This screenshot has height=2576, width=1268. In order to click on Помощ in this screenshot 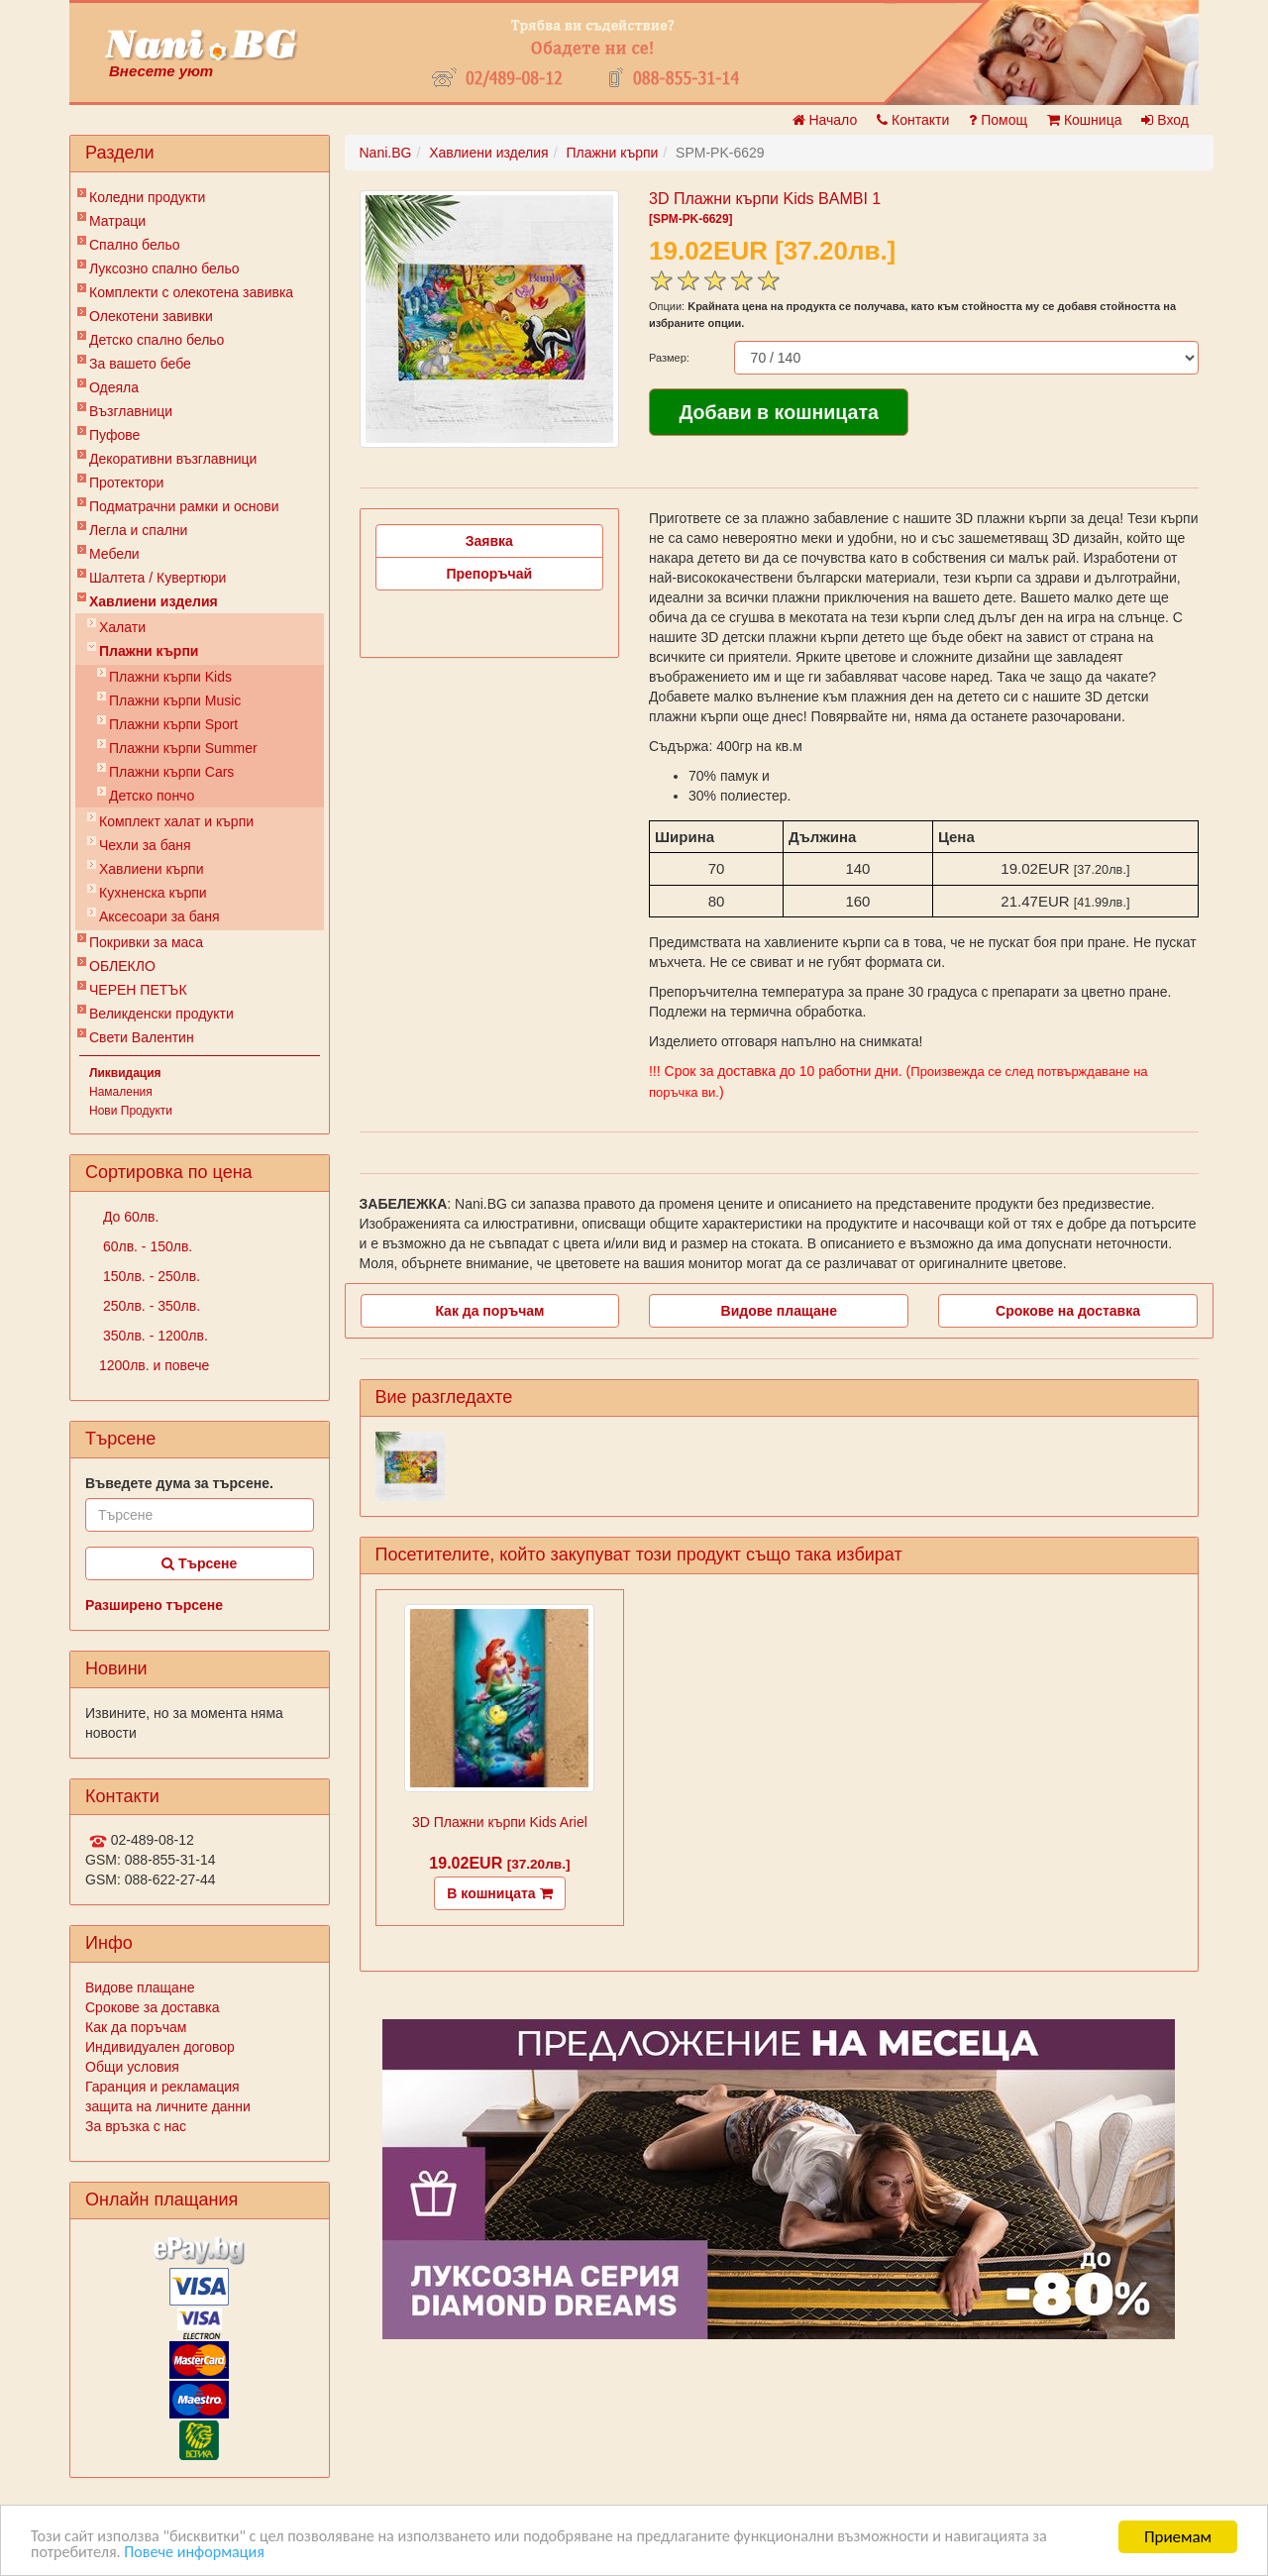, I will do `click(998, 120)`.